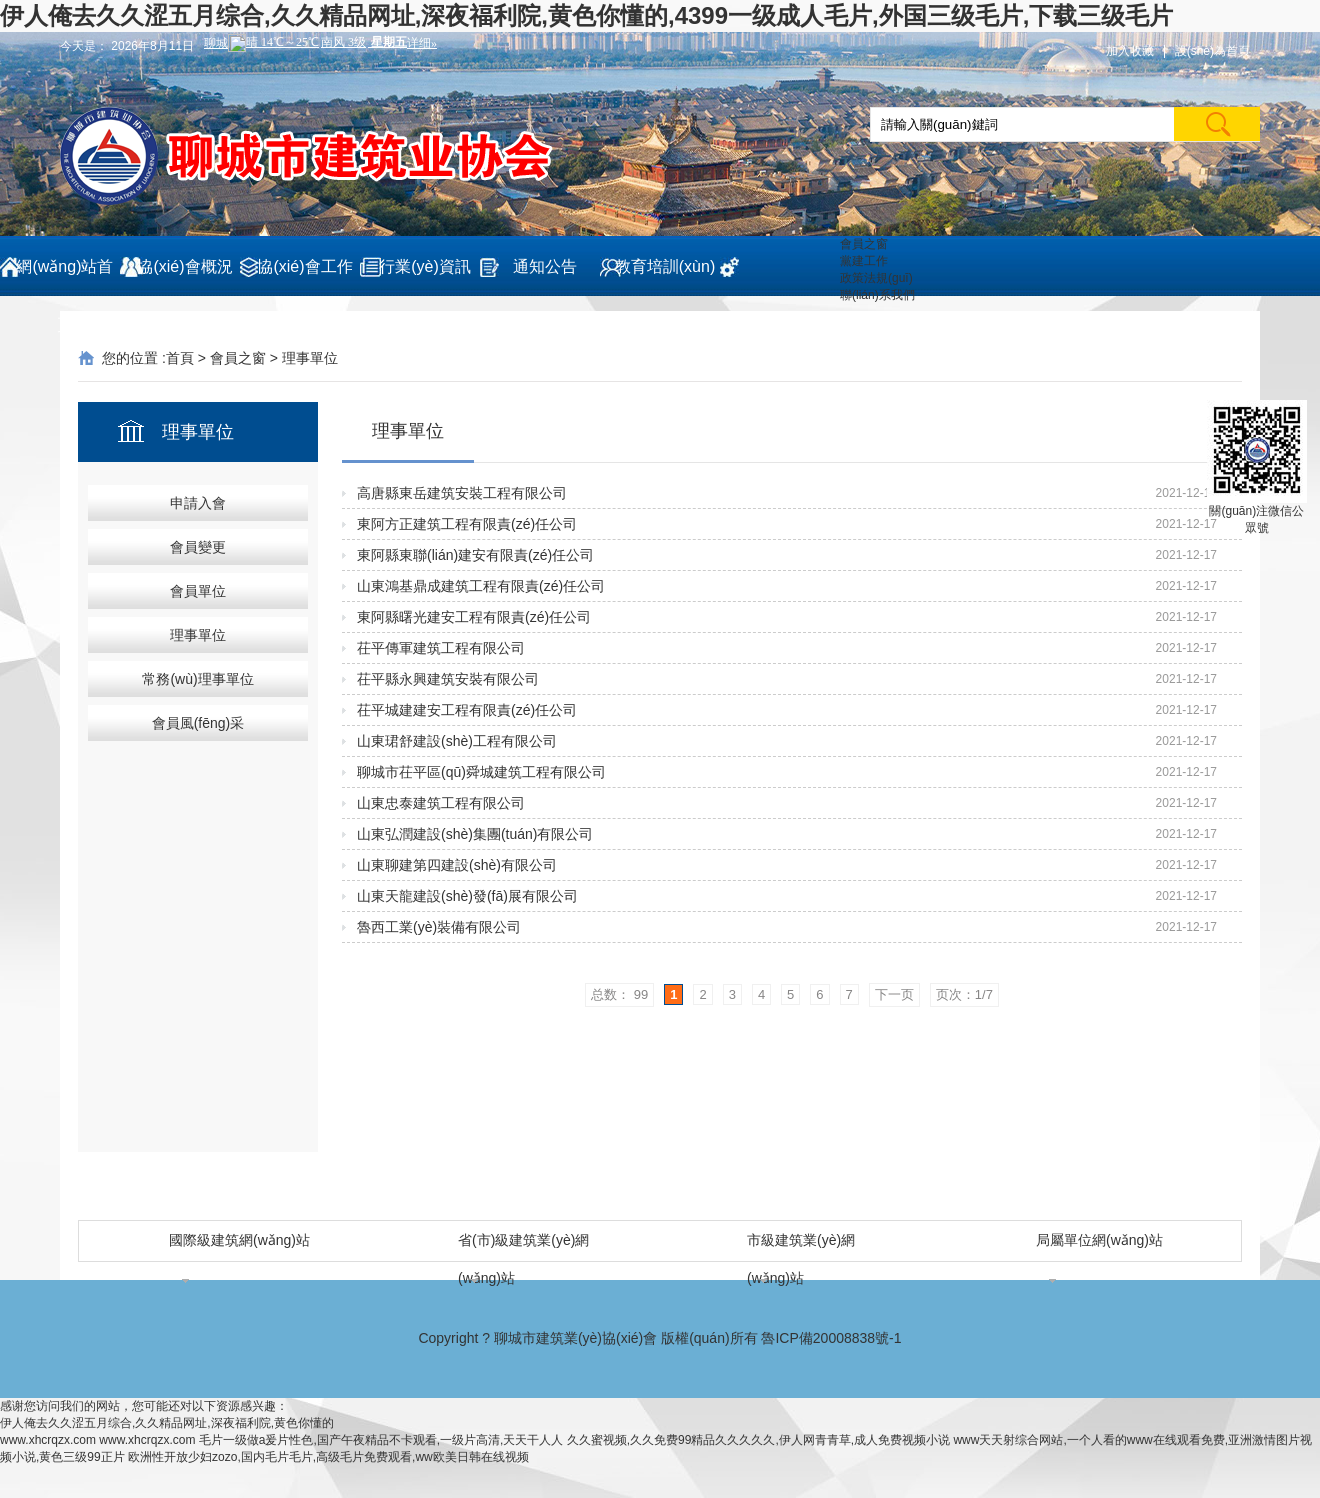 This screenshot has height=1498, width=1320. Describe the element at coordinates (425, 266) in the screenshot. I see `行業(yè)資訊` at that location.